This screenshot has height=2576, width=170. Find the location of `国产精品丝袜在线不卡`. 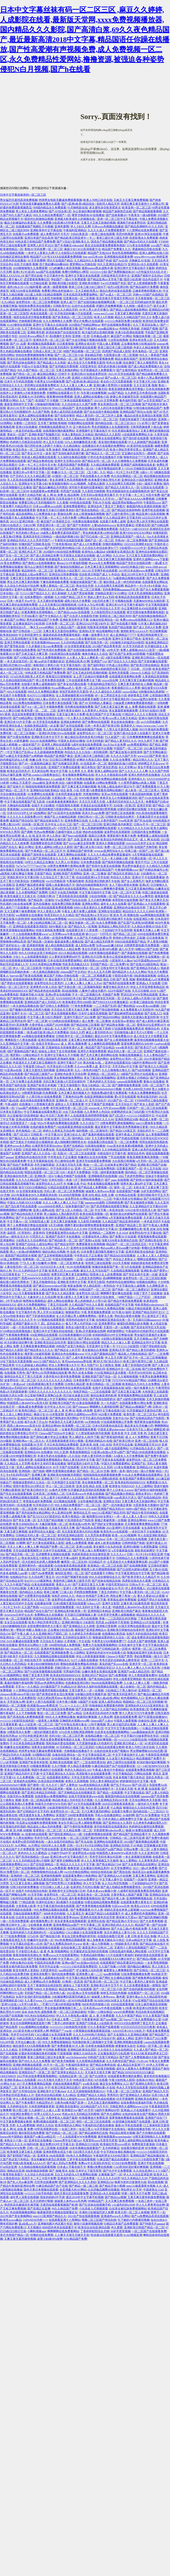

国产精品丝袜在线不卡 is located at coordinates (48, 820).